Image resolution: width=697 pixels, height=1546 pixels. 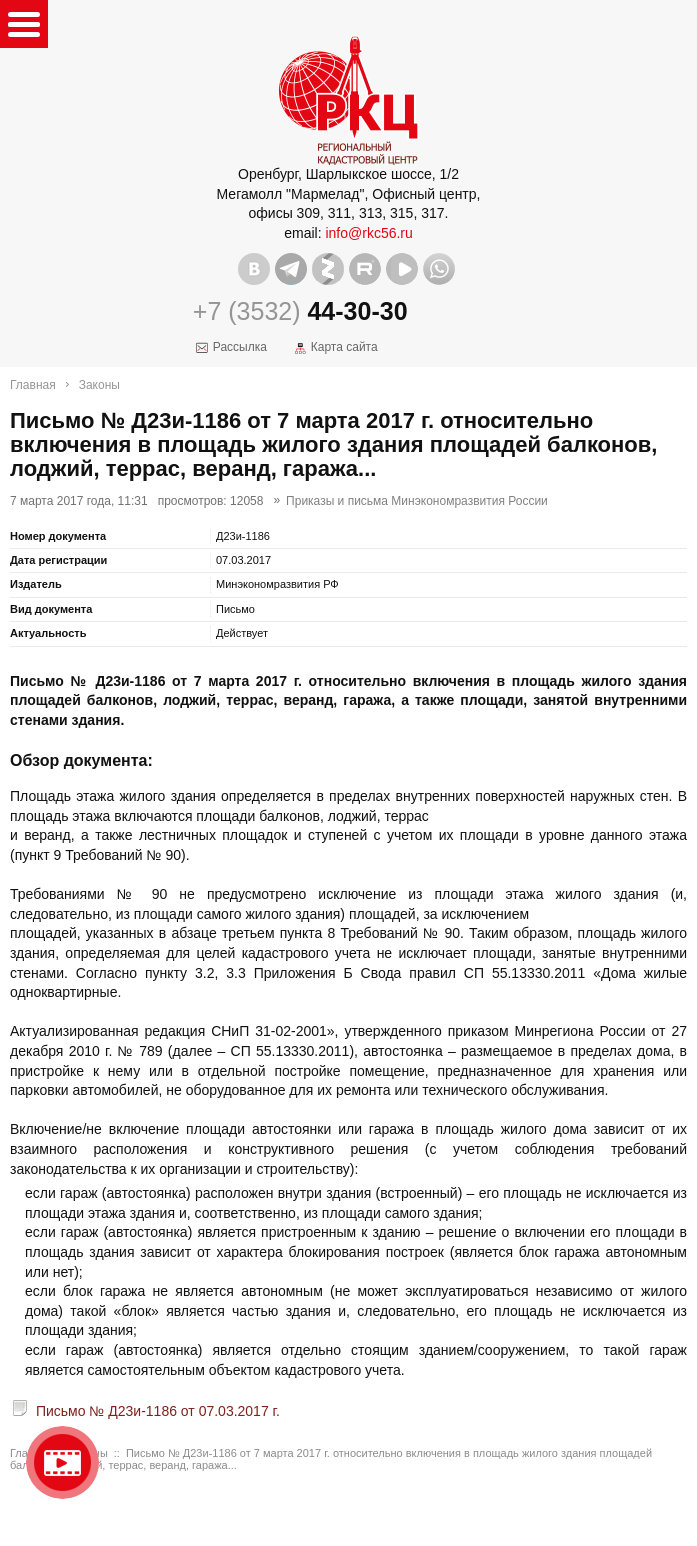 I want to click on Законы, so click(x=99, y=385).